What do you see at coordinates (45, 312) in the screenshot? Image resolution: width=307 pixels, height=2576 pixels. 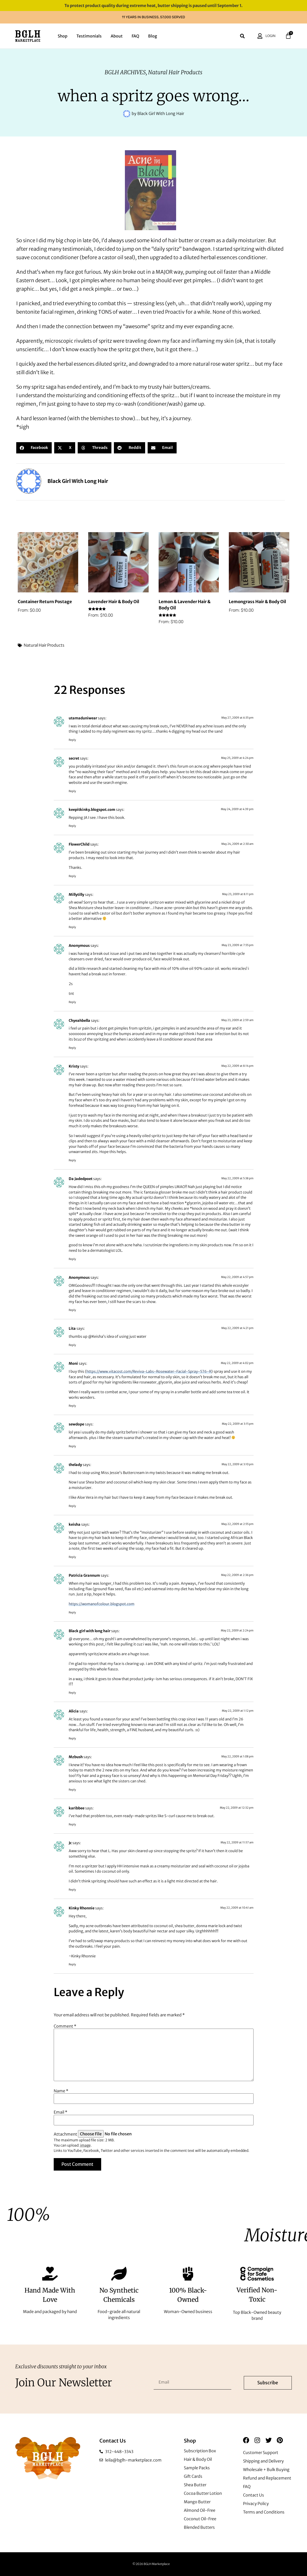 I see `bentonite facial regimen` at bounding box center [45, 312].